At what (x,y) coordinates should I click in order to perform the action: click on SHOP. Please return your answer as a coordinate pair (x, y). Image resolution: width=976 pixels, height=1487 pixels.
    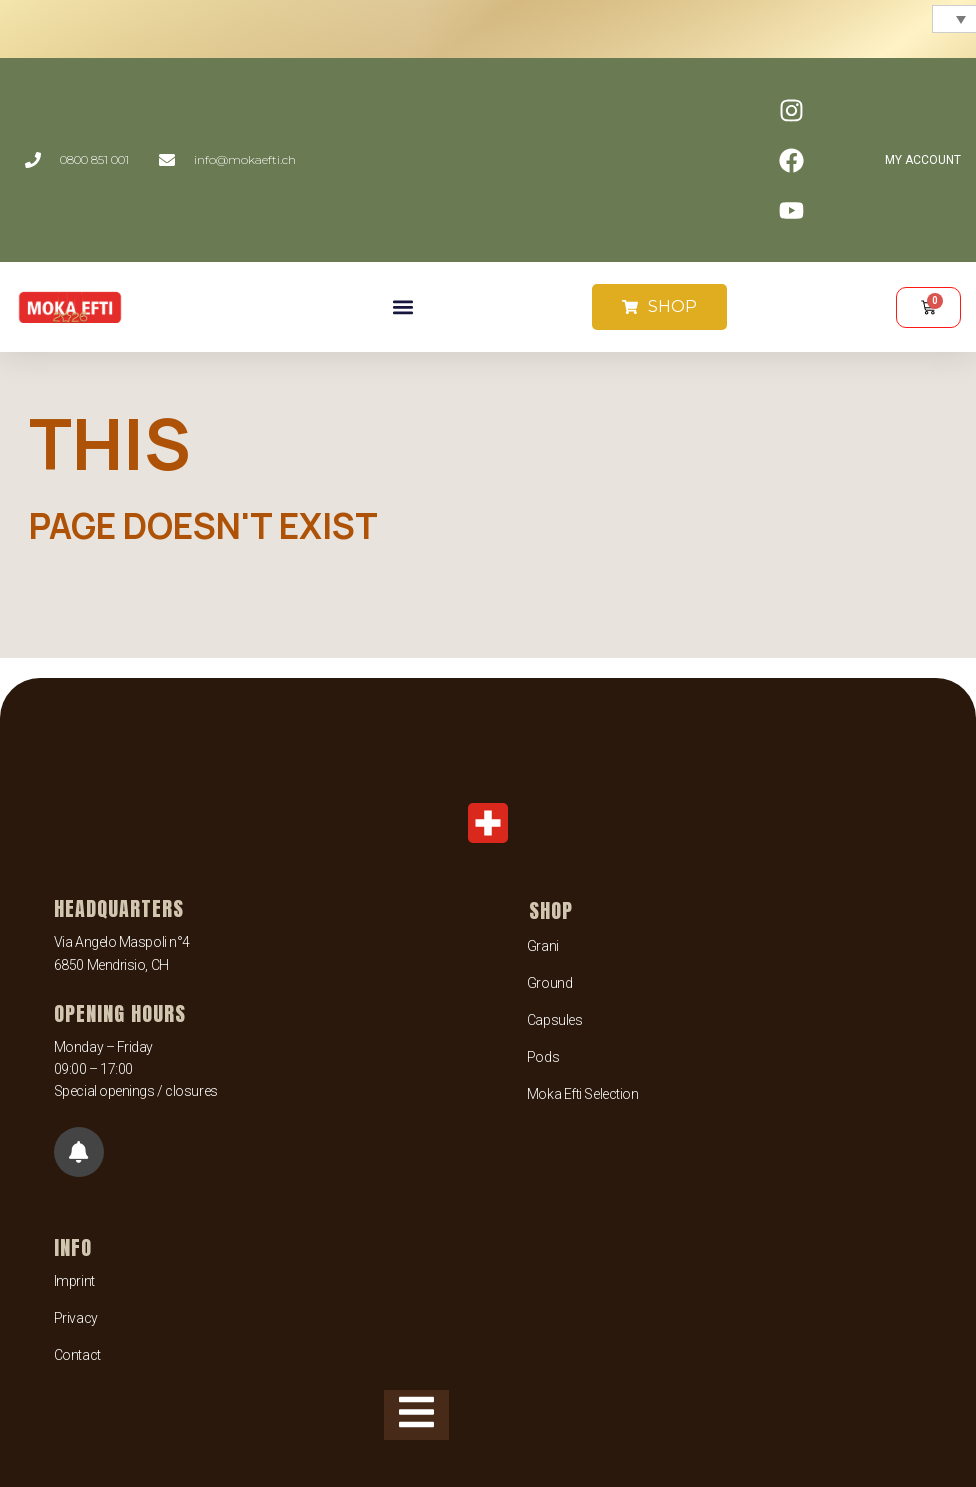
    Looking at the image, I should click on (551, 910).